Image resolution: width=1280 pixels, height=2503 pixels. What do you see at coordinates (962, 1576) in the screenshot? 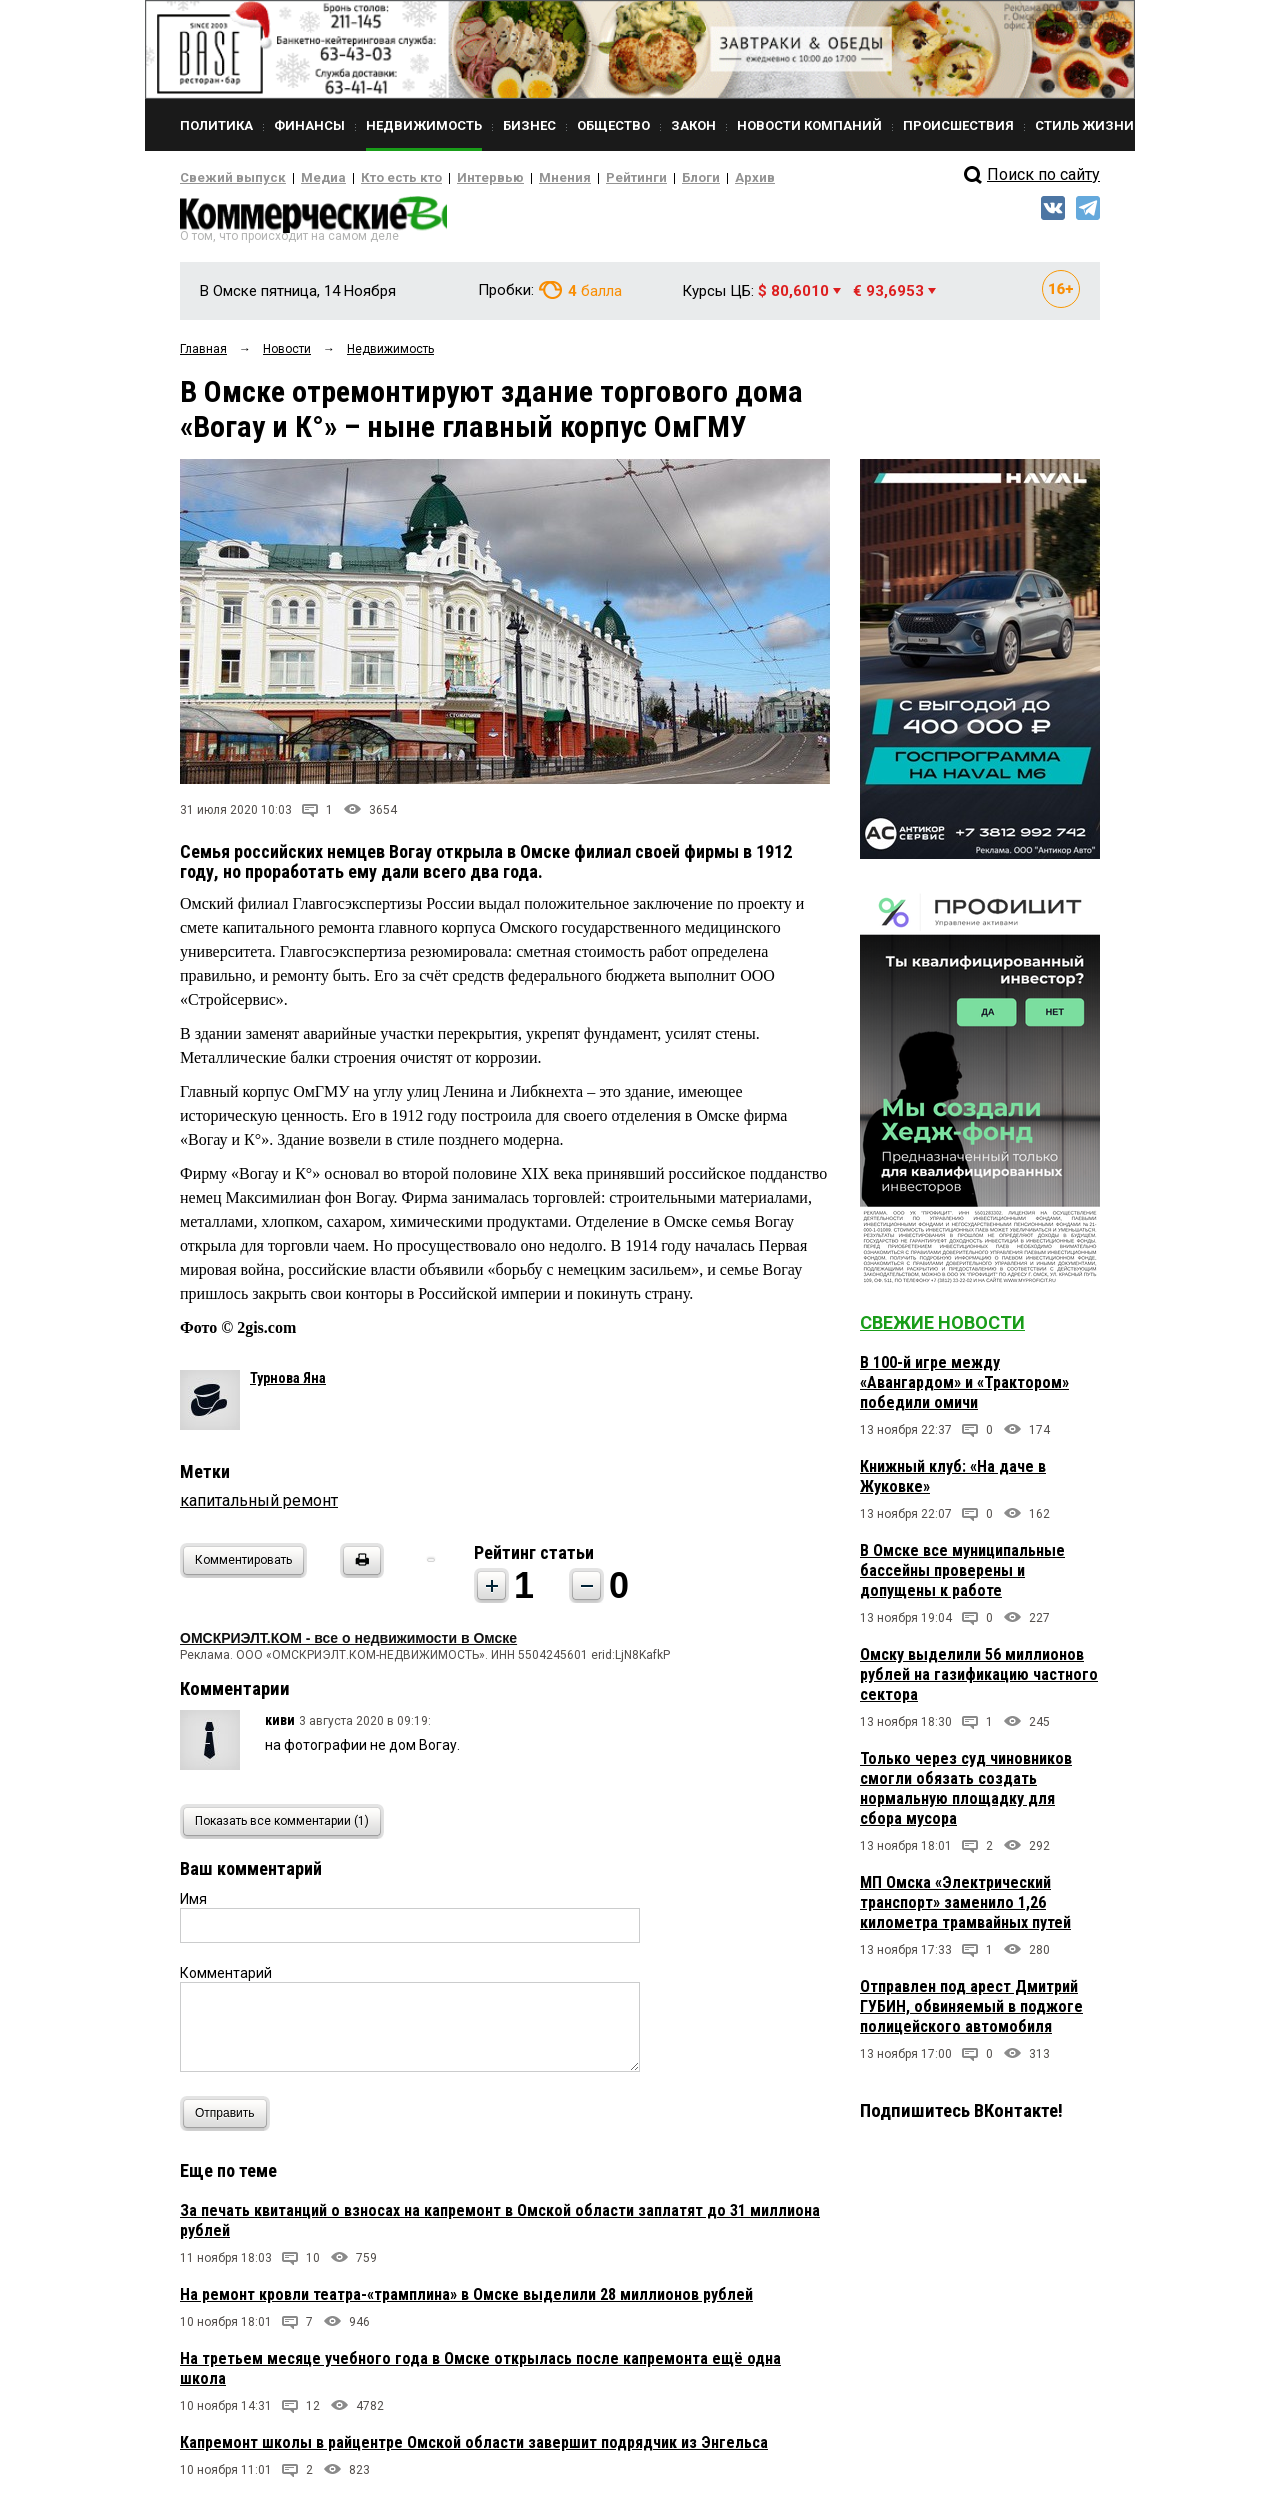
I see `В Омске все муниципальные бассейны проверены и допущены к работе` at bounding box center [962, 1576].